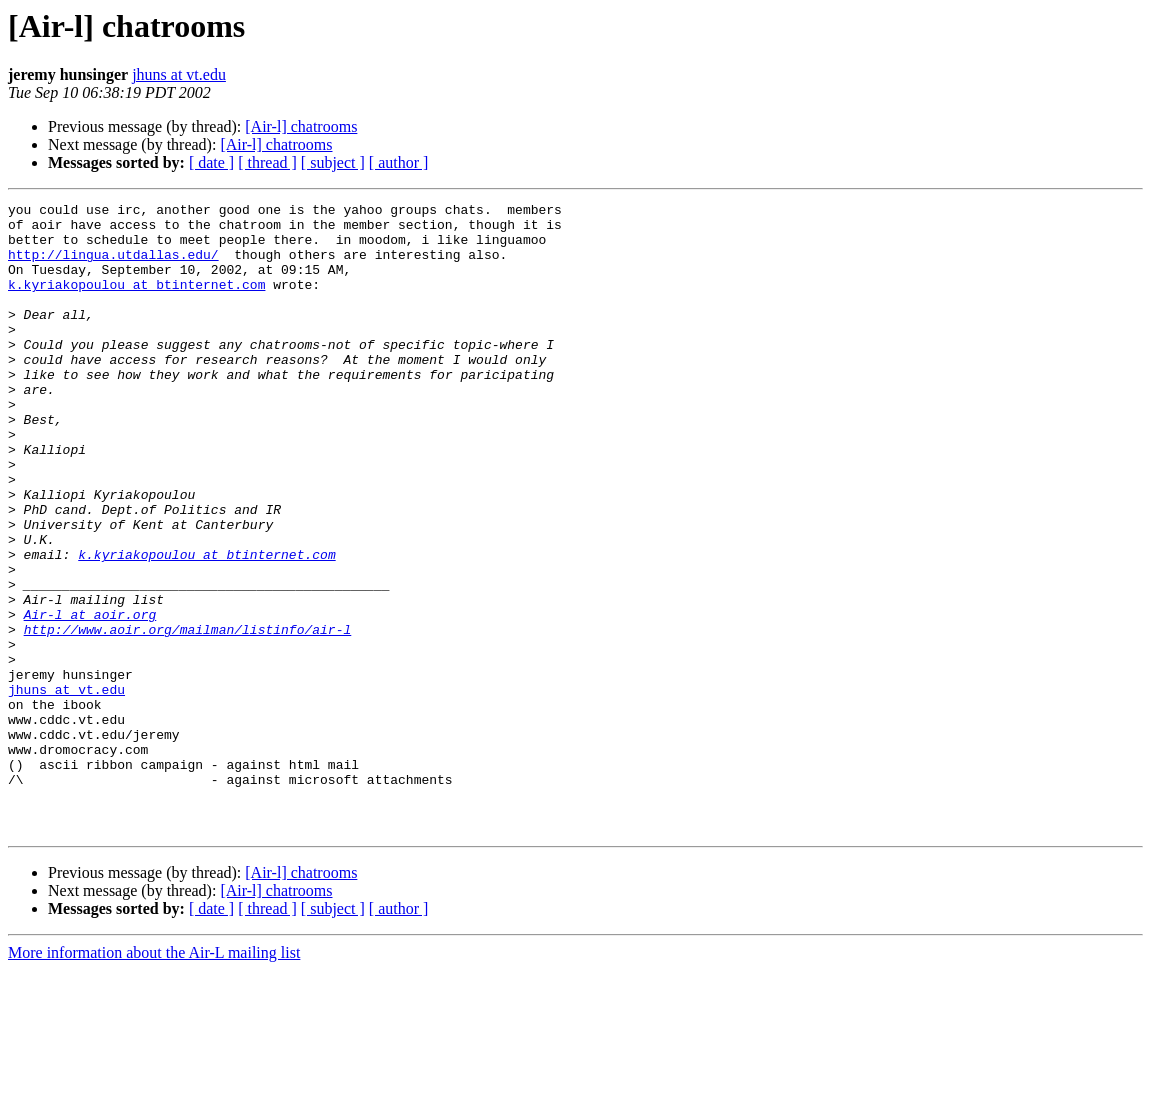  What do you see at coordinates (333, 162) in the screenshot?
I see `[ subject ]` at bounding box center [333, 162].